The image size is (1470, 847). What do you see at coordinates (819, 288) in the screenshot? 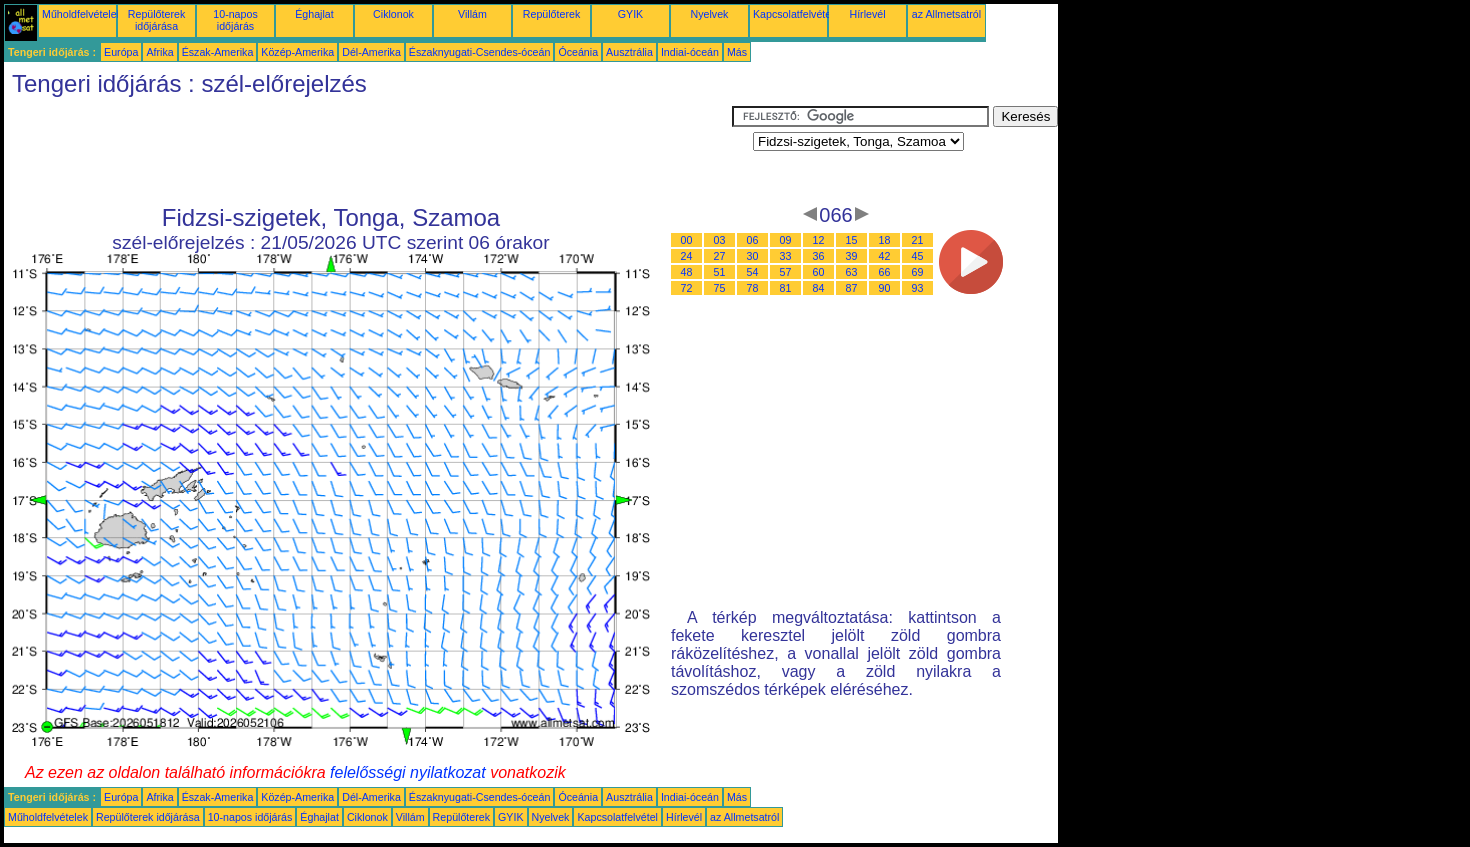
I see `84` at bounding box center [819, 288].